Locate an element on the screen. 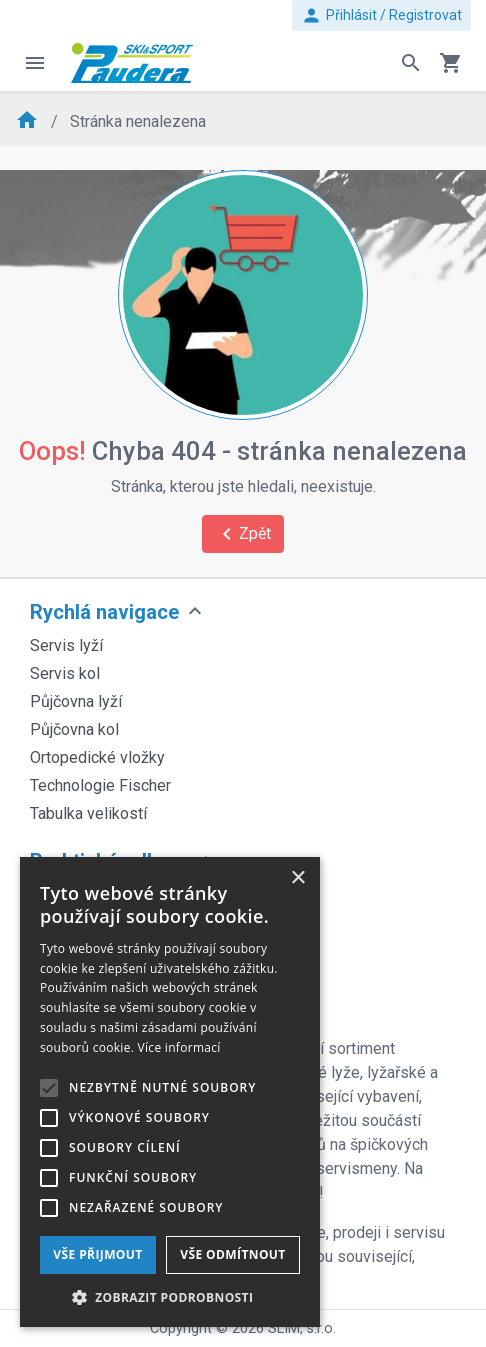  Zpět is located at coordinates (243, 534).